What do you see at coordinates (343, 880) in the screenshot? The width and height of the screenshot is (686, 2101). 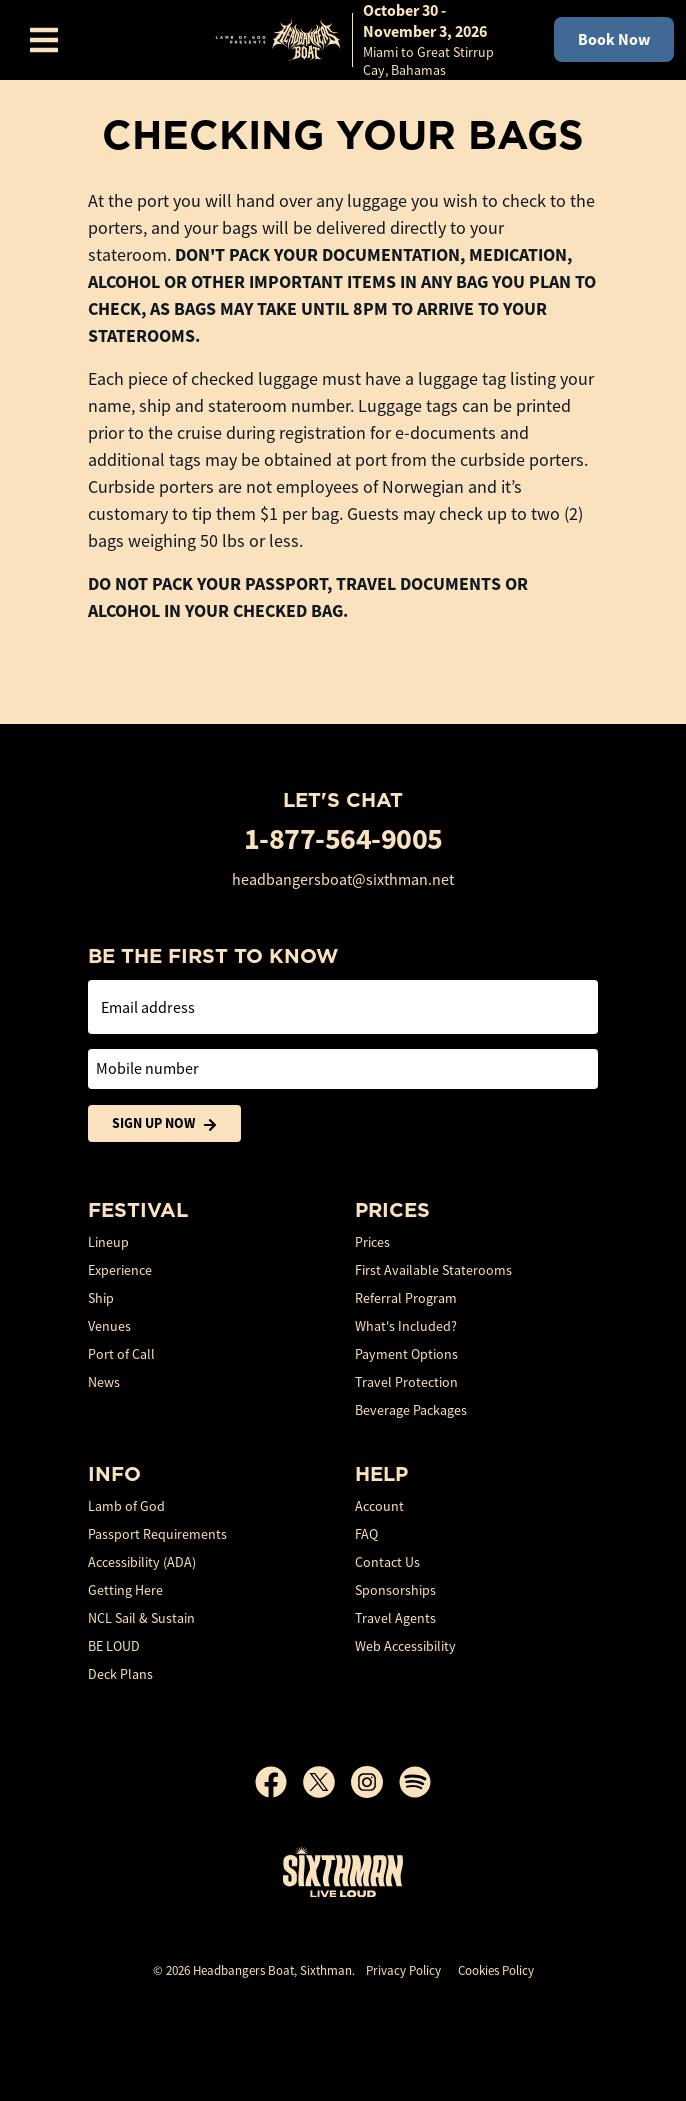 I see `headbangersboat@sixthman.net` at bounding box center [343, 880].